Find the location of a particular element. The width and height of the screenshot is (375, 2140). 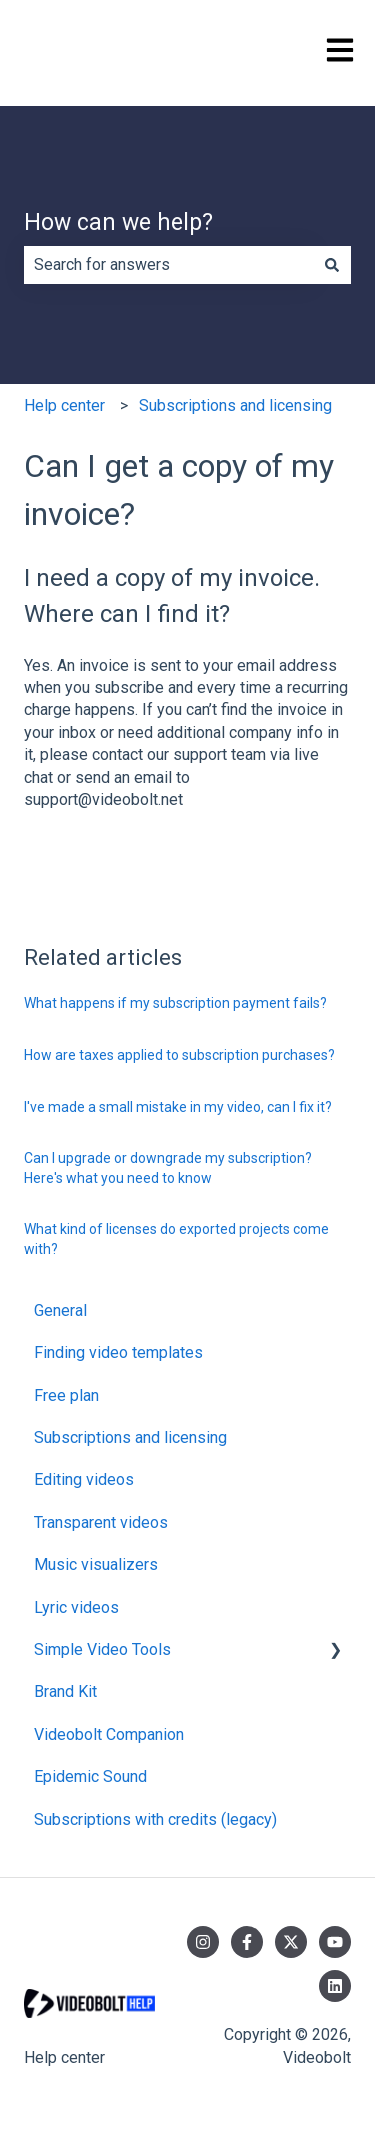

Lyric videos [menuitem] is located at coordinates (76, 1607).